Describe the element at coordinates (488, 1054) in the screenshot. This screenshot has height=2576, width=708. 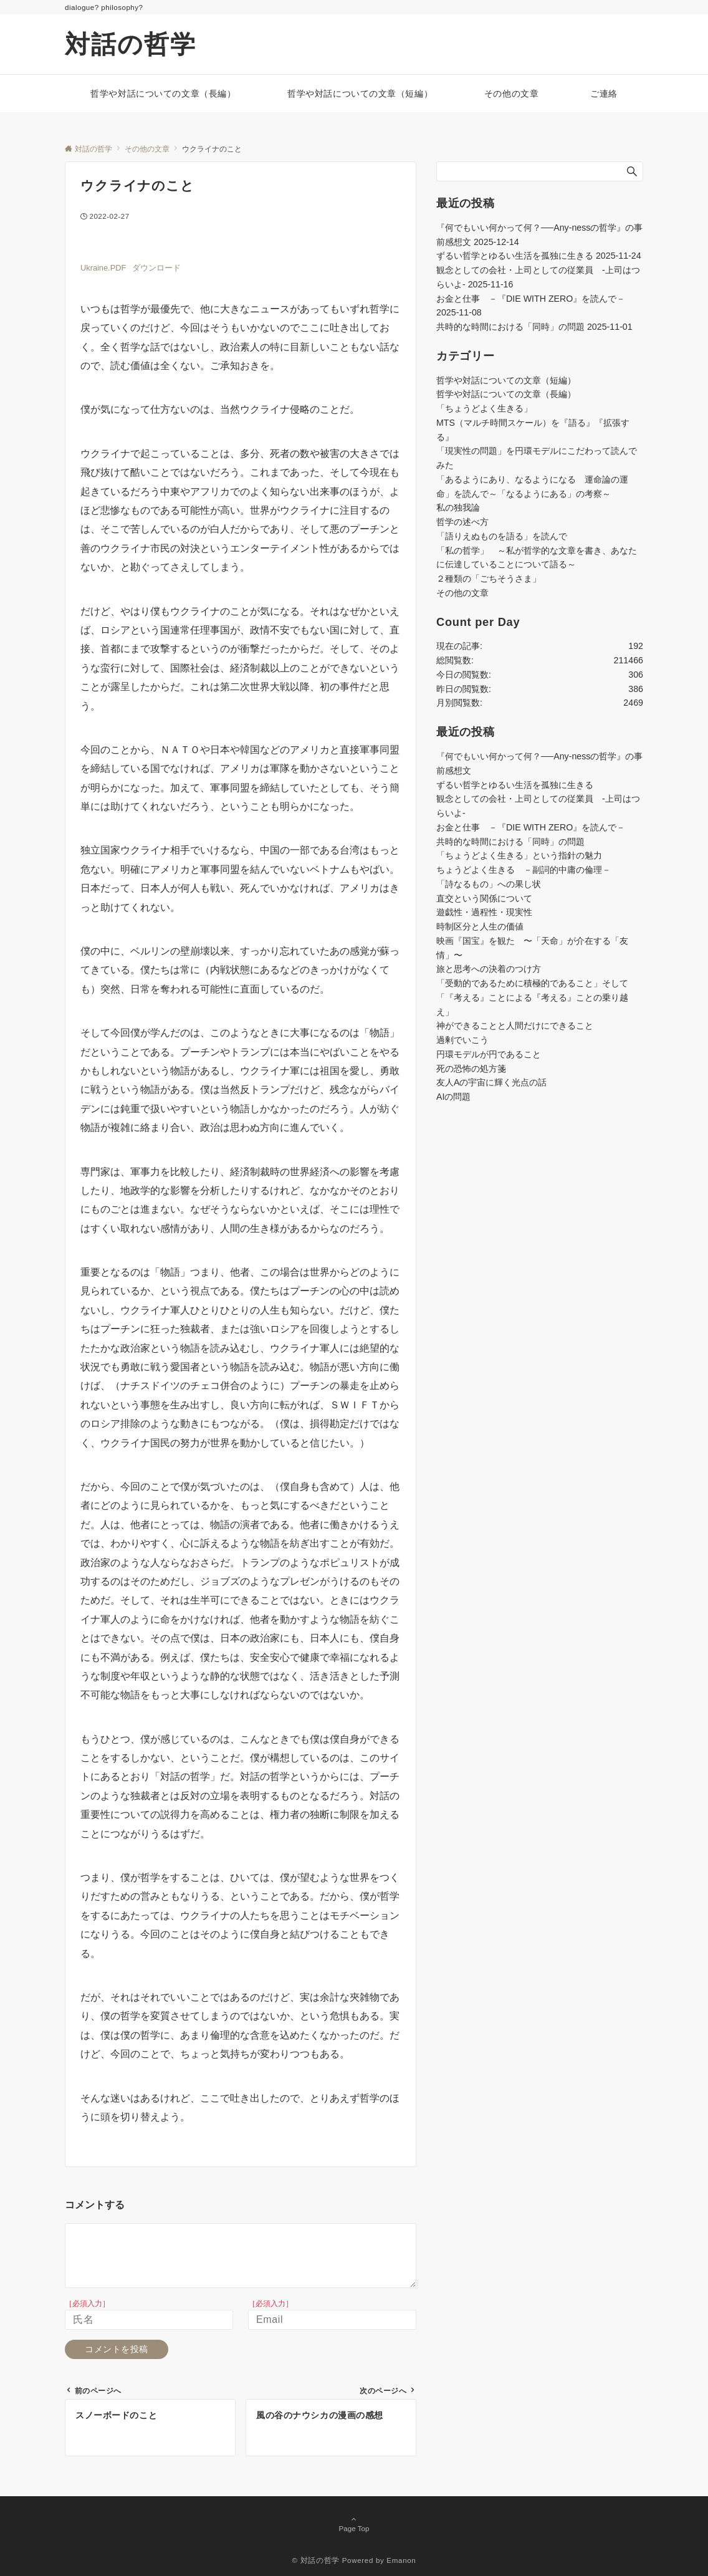
I see `円環モデルが円であること` at that location.